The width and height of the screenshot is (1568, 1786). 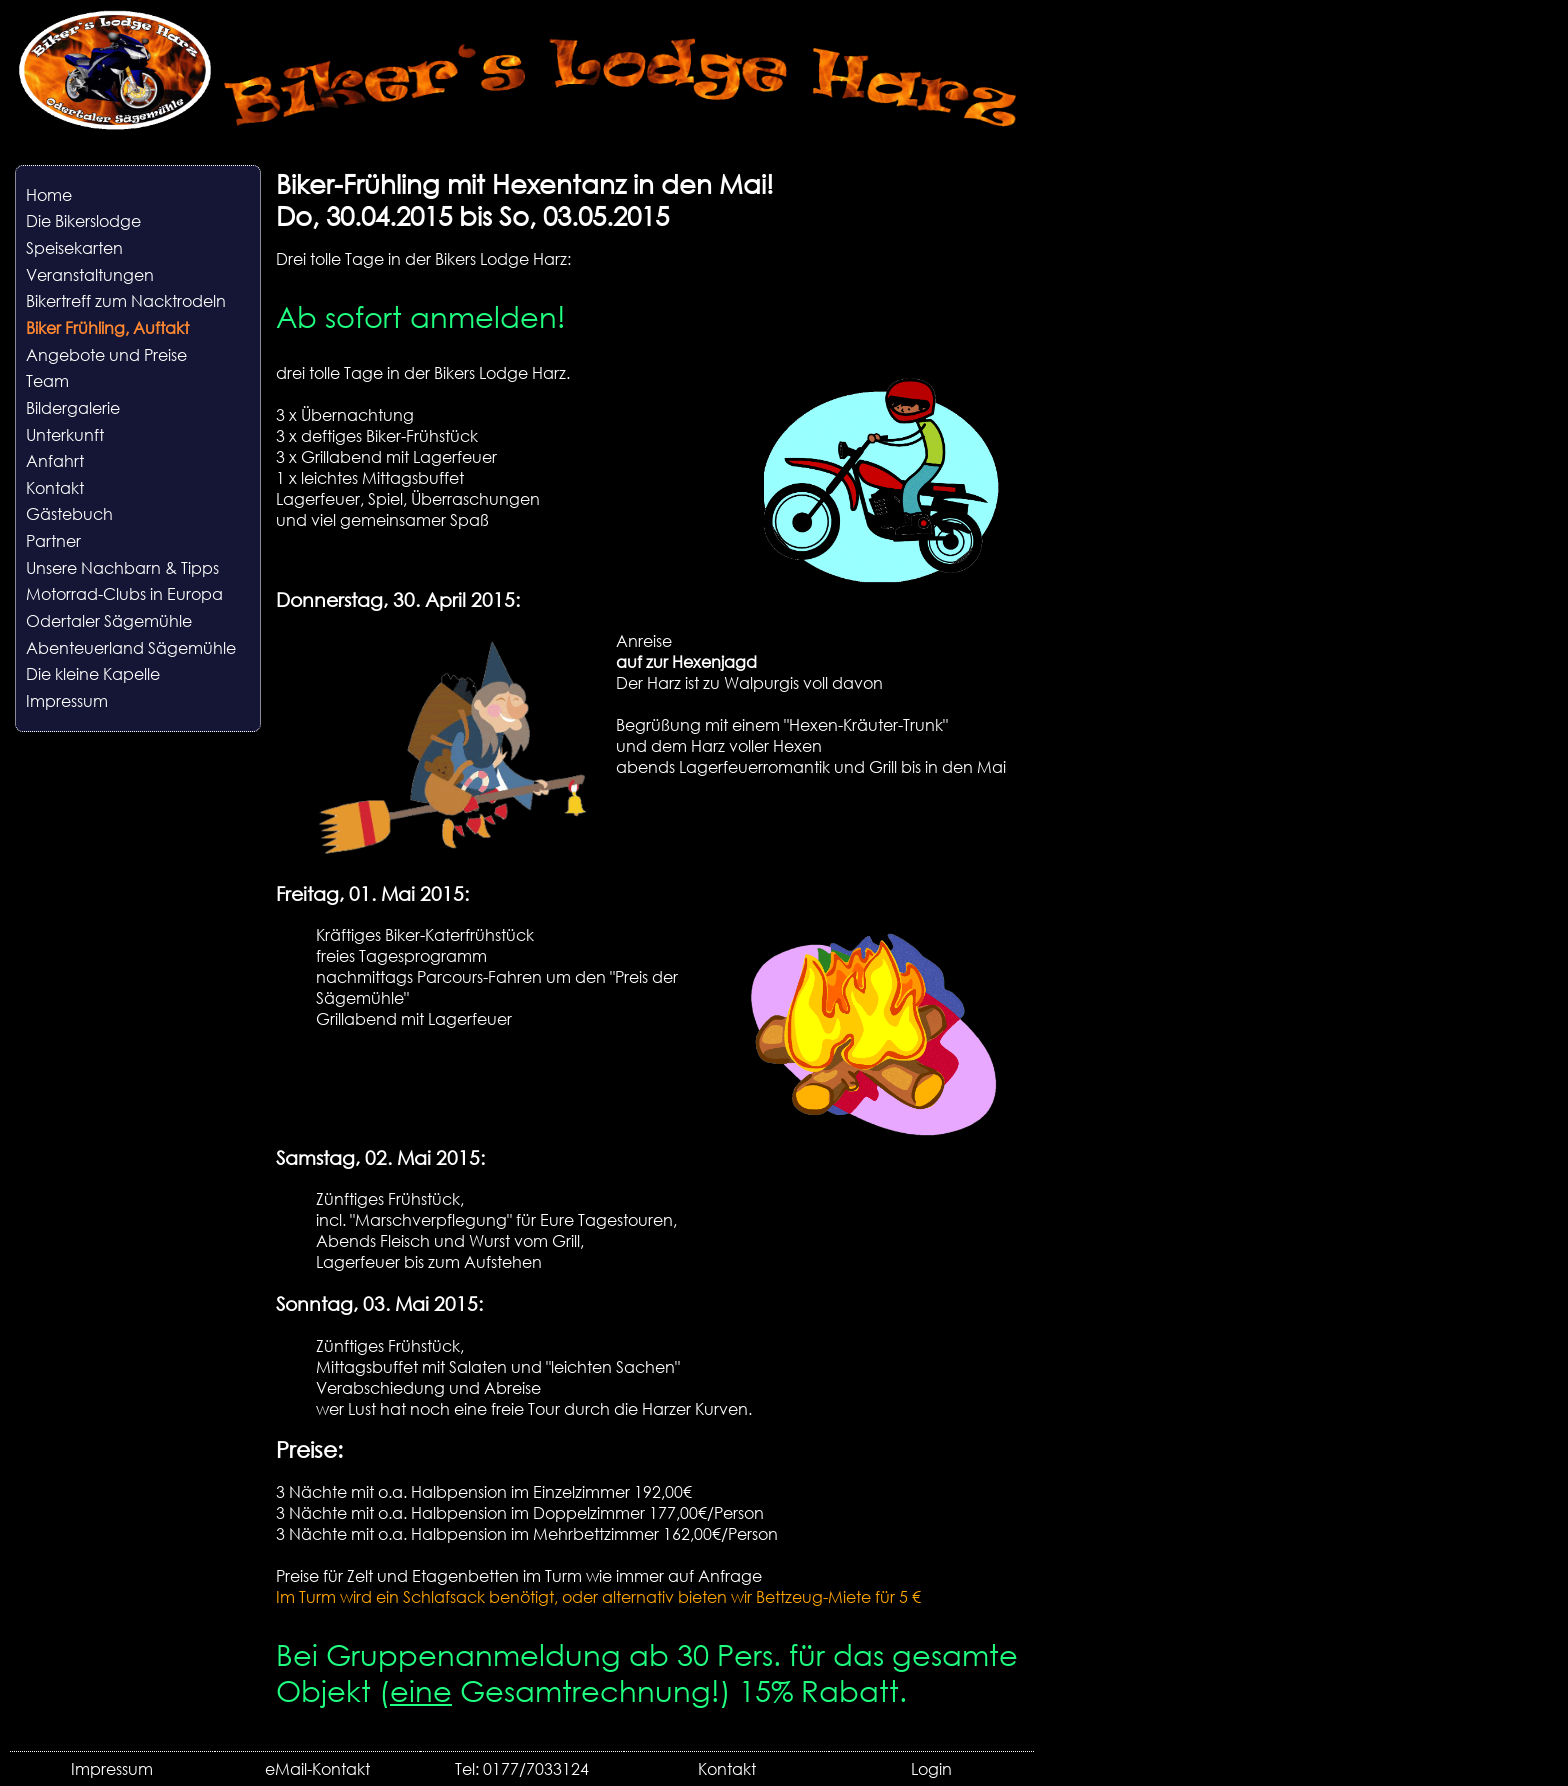 What do you see at coordinates (73, 407) in the screenshot?
I see `Bildergalerie` at bounding box center [73, 407].